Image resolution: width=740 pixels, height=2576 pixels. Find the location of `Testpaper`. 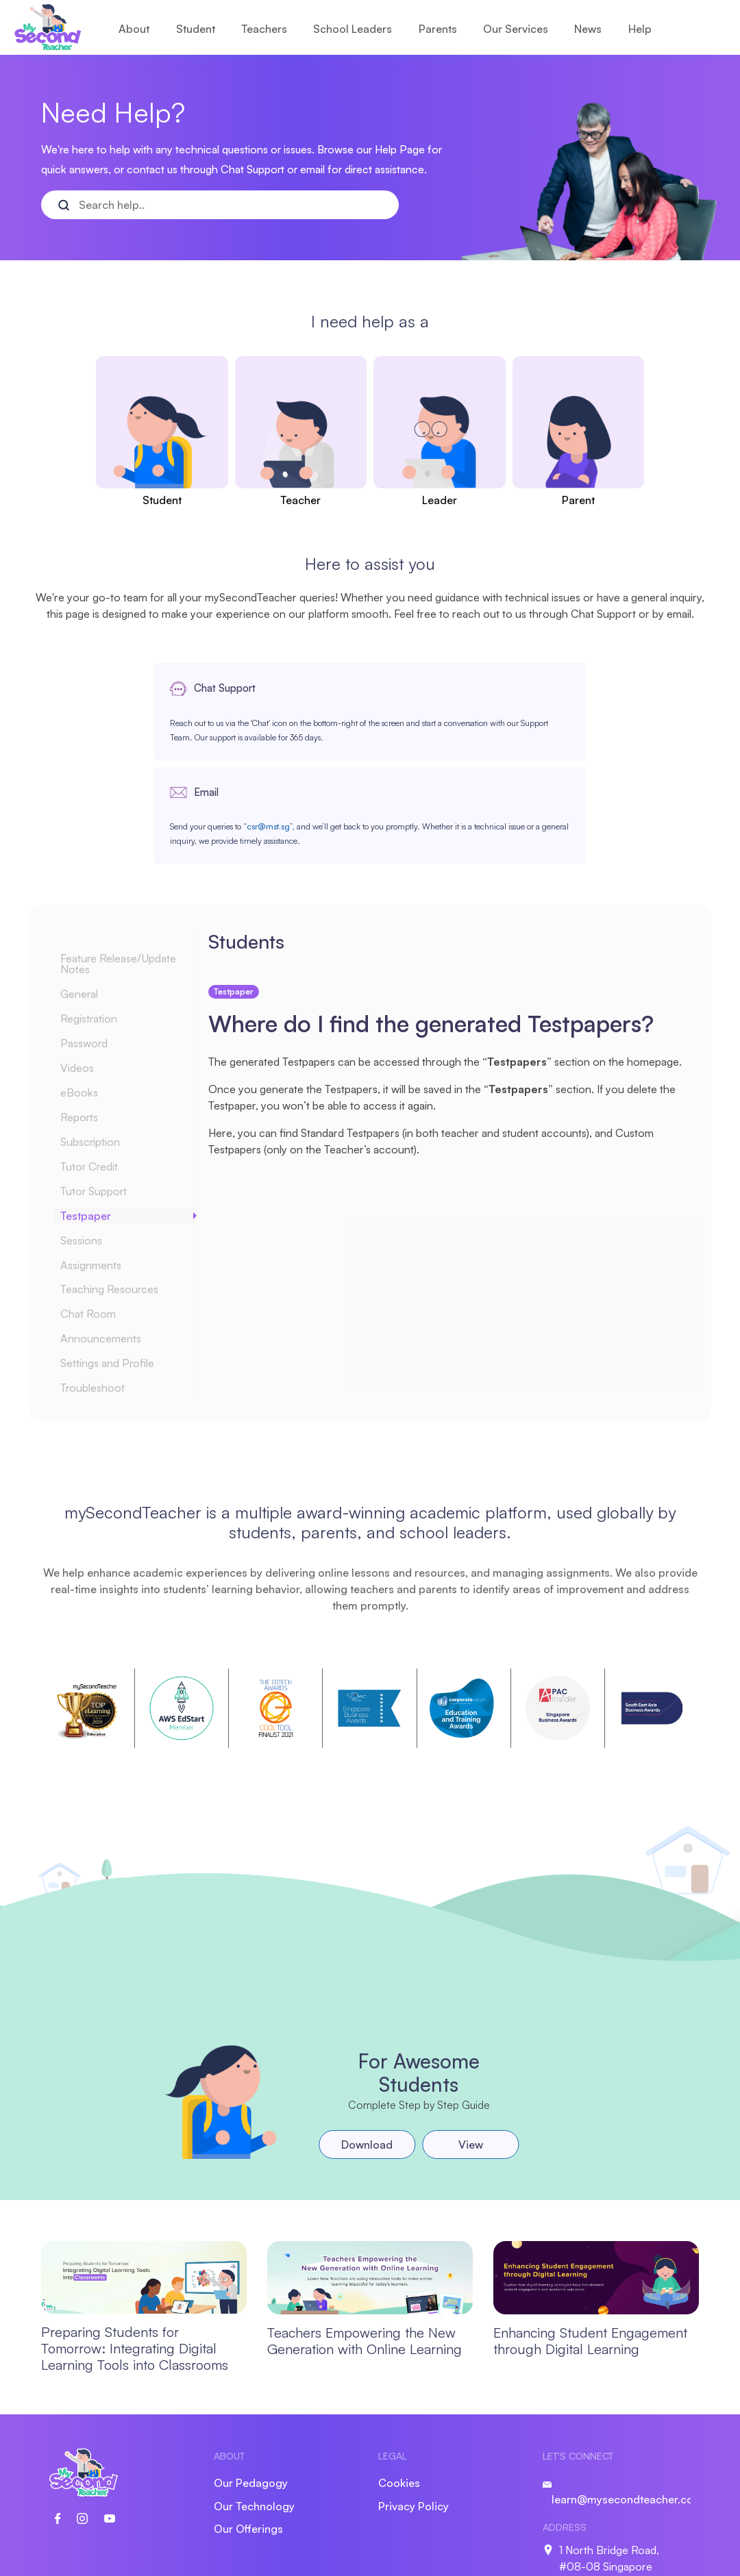

Testpaper is located at coordinates (94, 1119).